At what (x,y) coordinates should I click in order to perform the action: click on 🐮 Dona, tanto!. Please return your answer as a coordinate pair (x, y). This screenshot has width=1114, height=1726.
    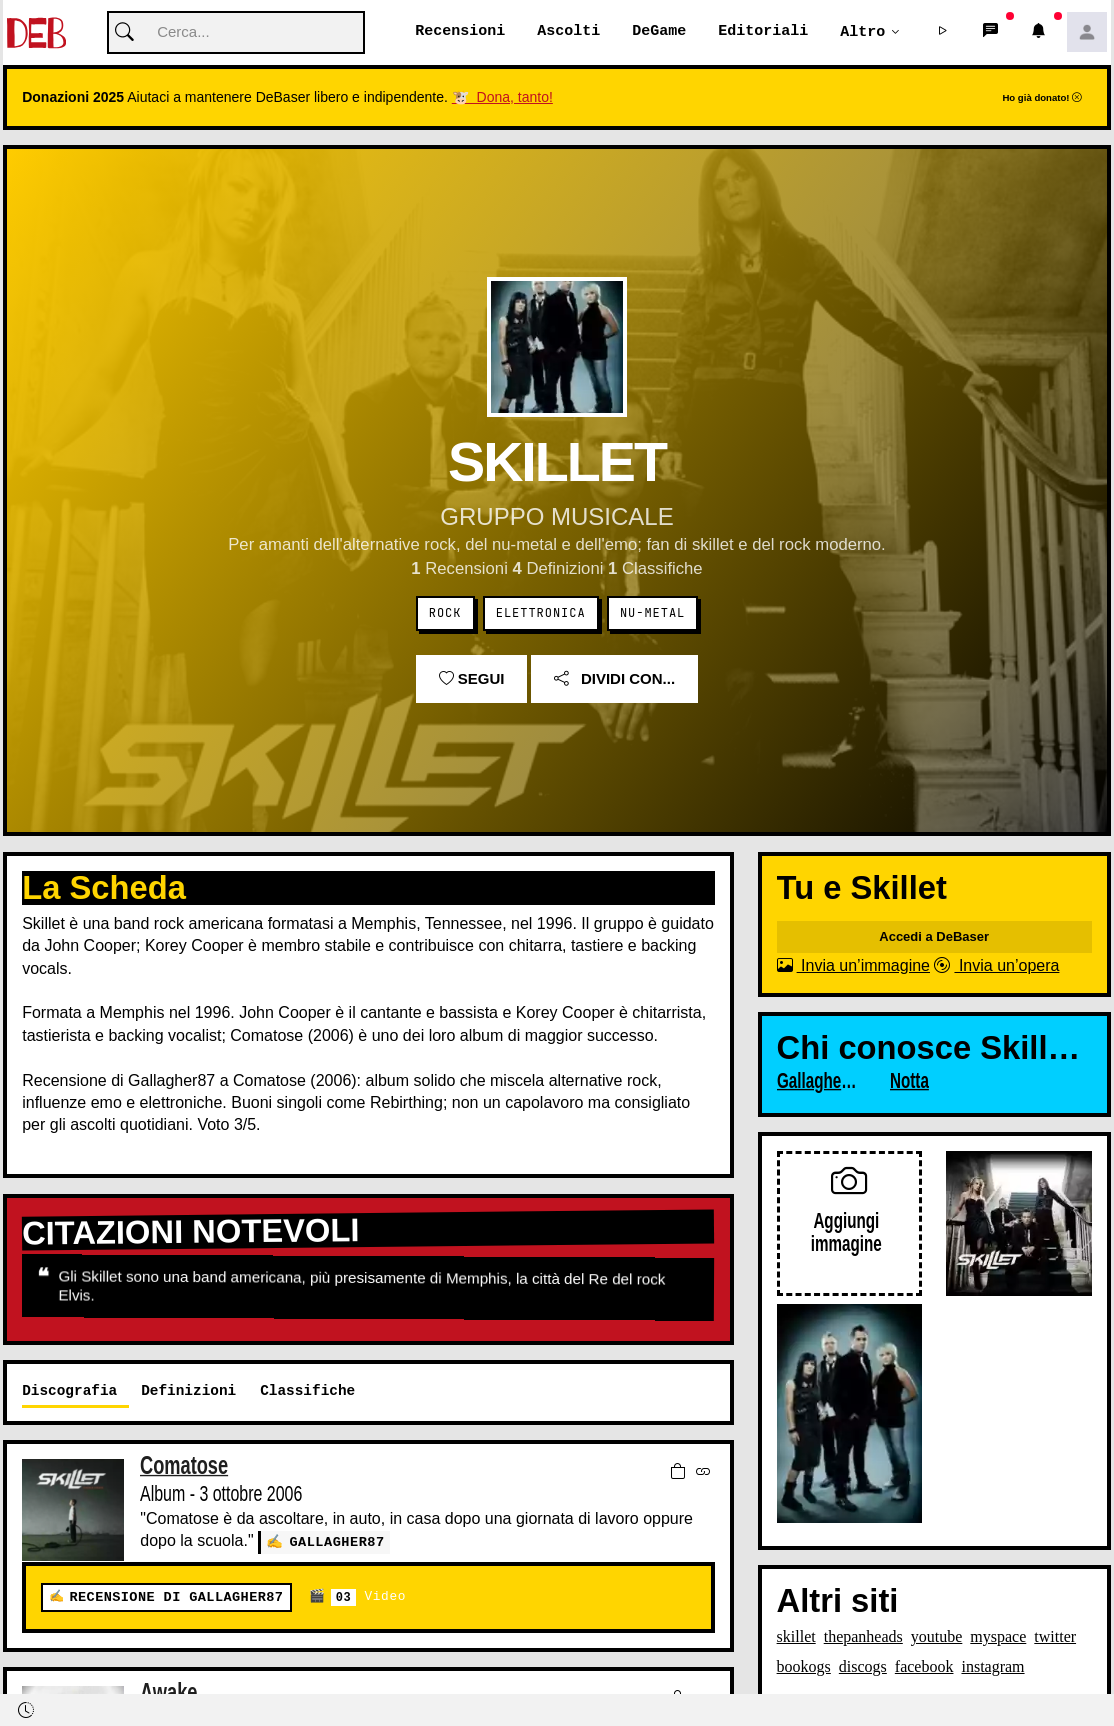
    Looking at the image, I should click on (502, 98).